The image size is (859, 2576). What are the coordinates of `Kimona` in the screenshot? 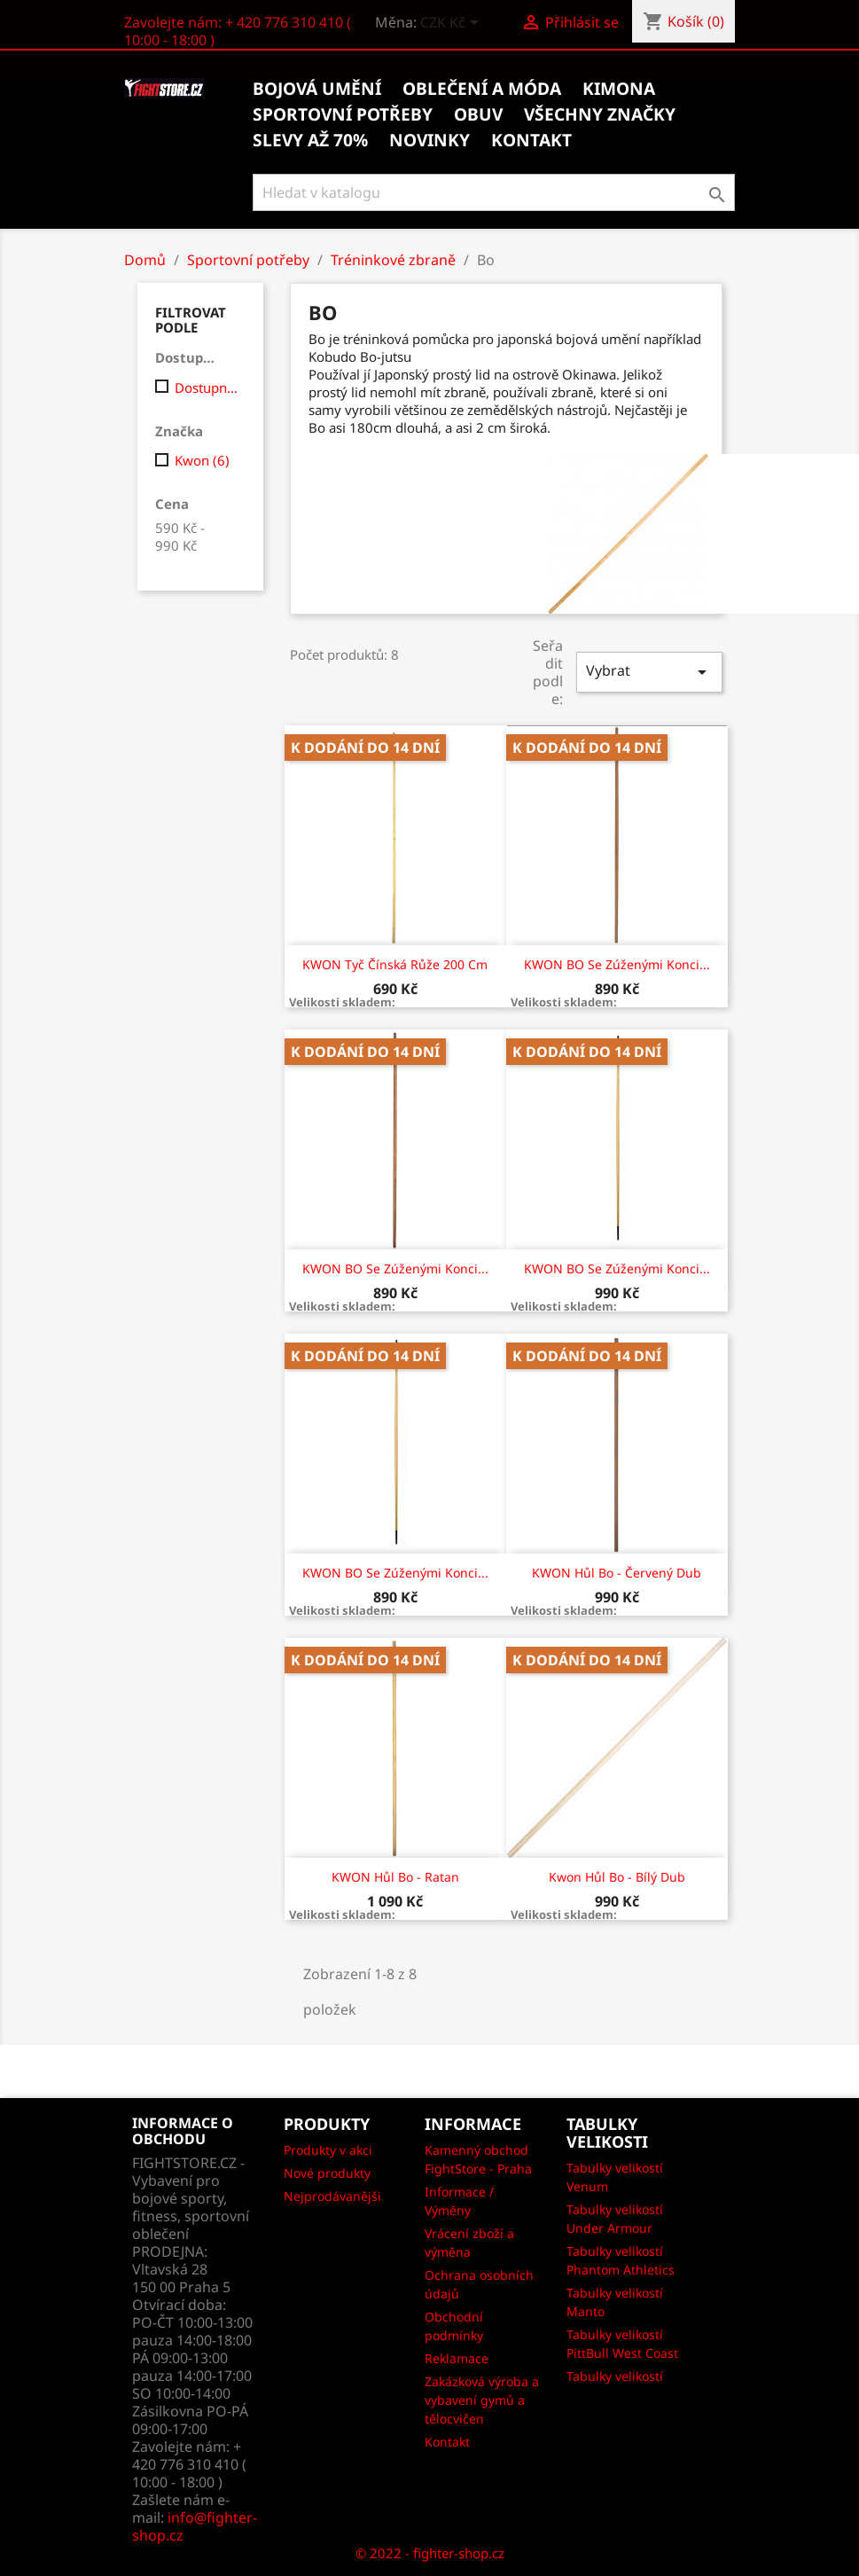 It's located at (618, 88).